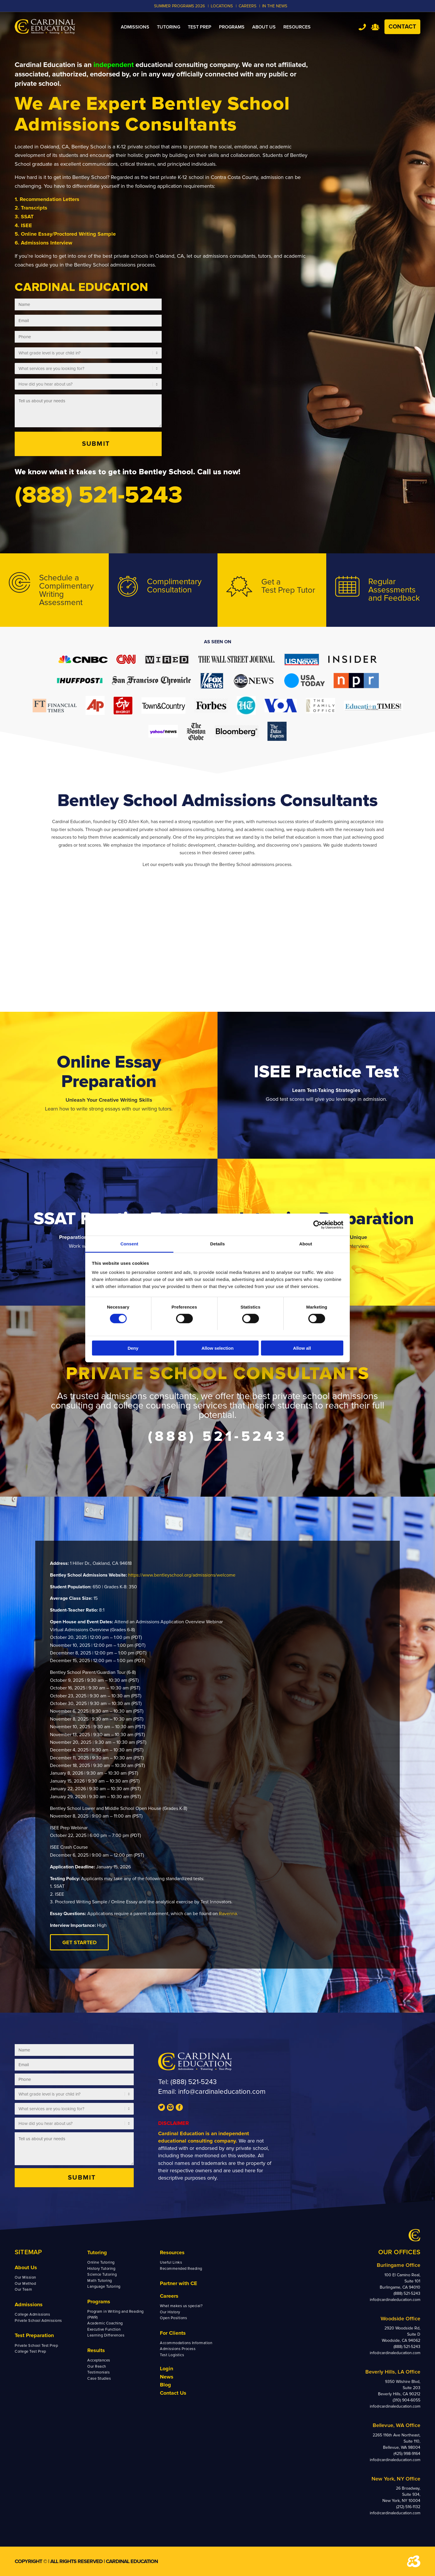  What do you see at coordinates (172, 2252) in the screenshot?
I see `Resources` at bounding box center [172, 2252].